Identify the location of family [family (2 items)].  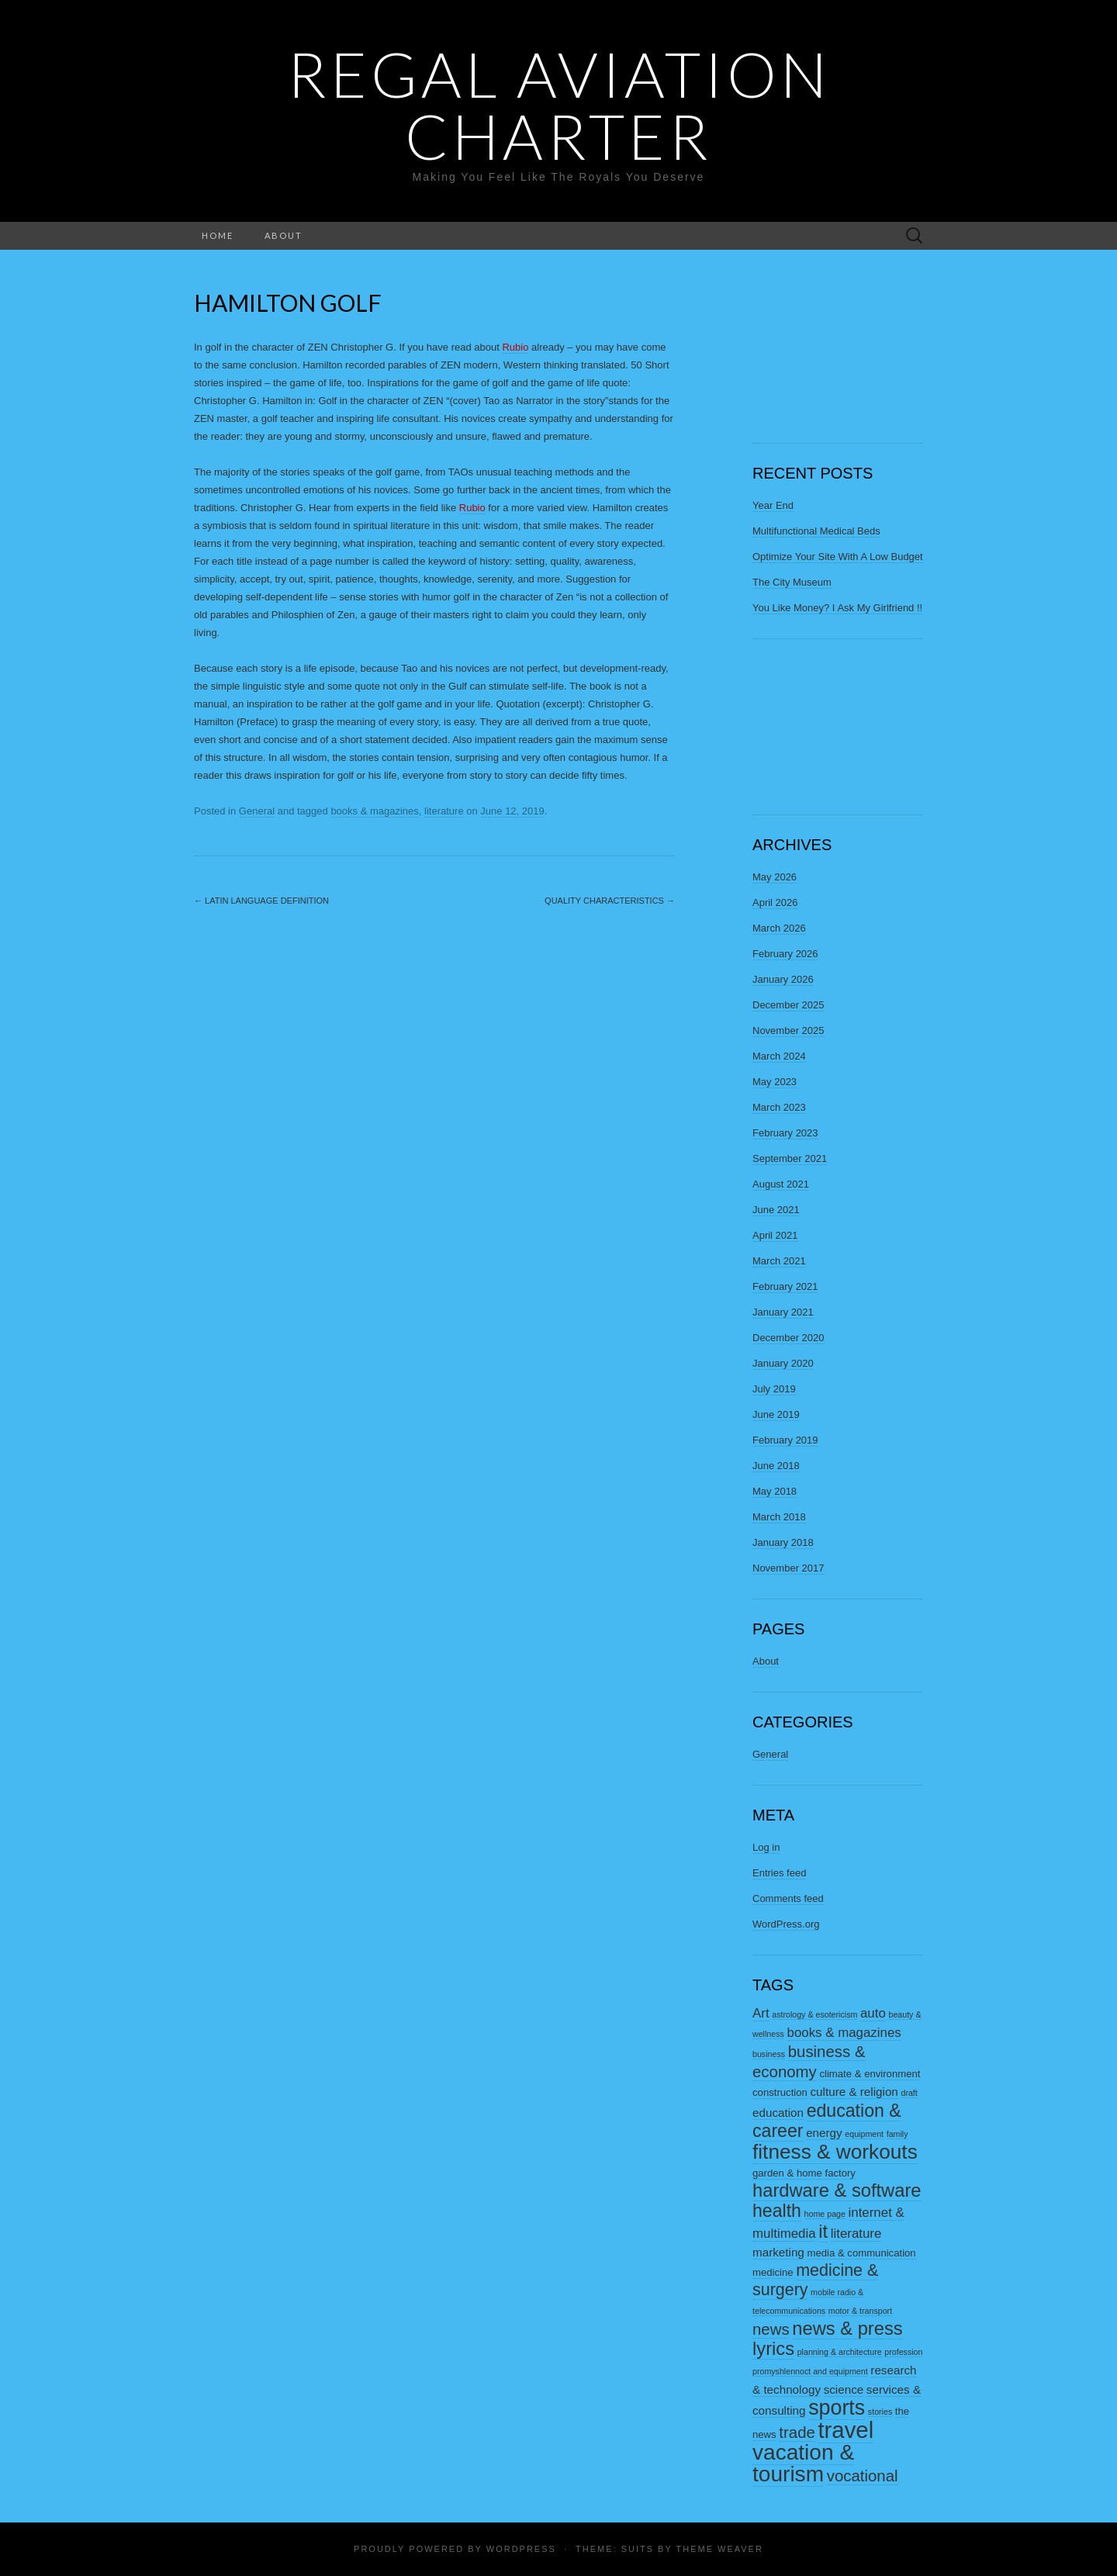
(897, 2134).